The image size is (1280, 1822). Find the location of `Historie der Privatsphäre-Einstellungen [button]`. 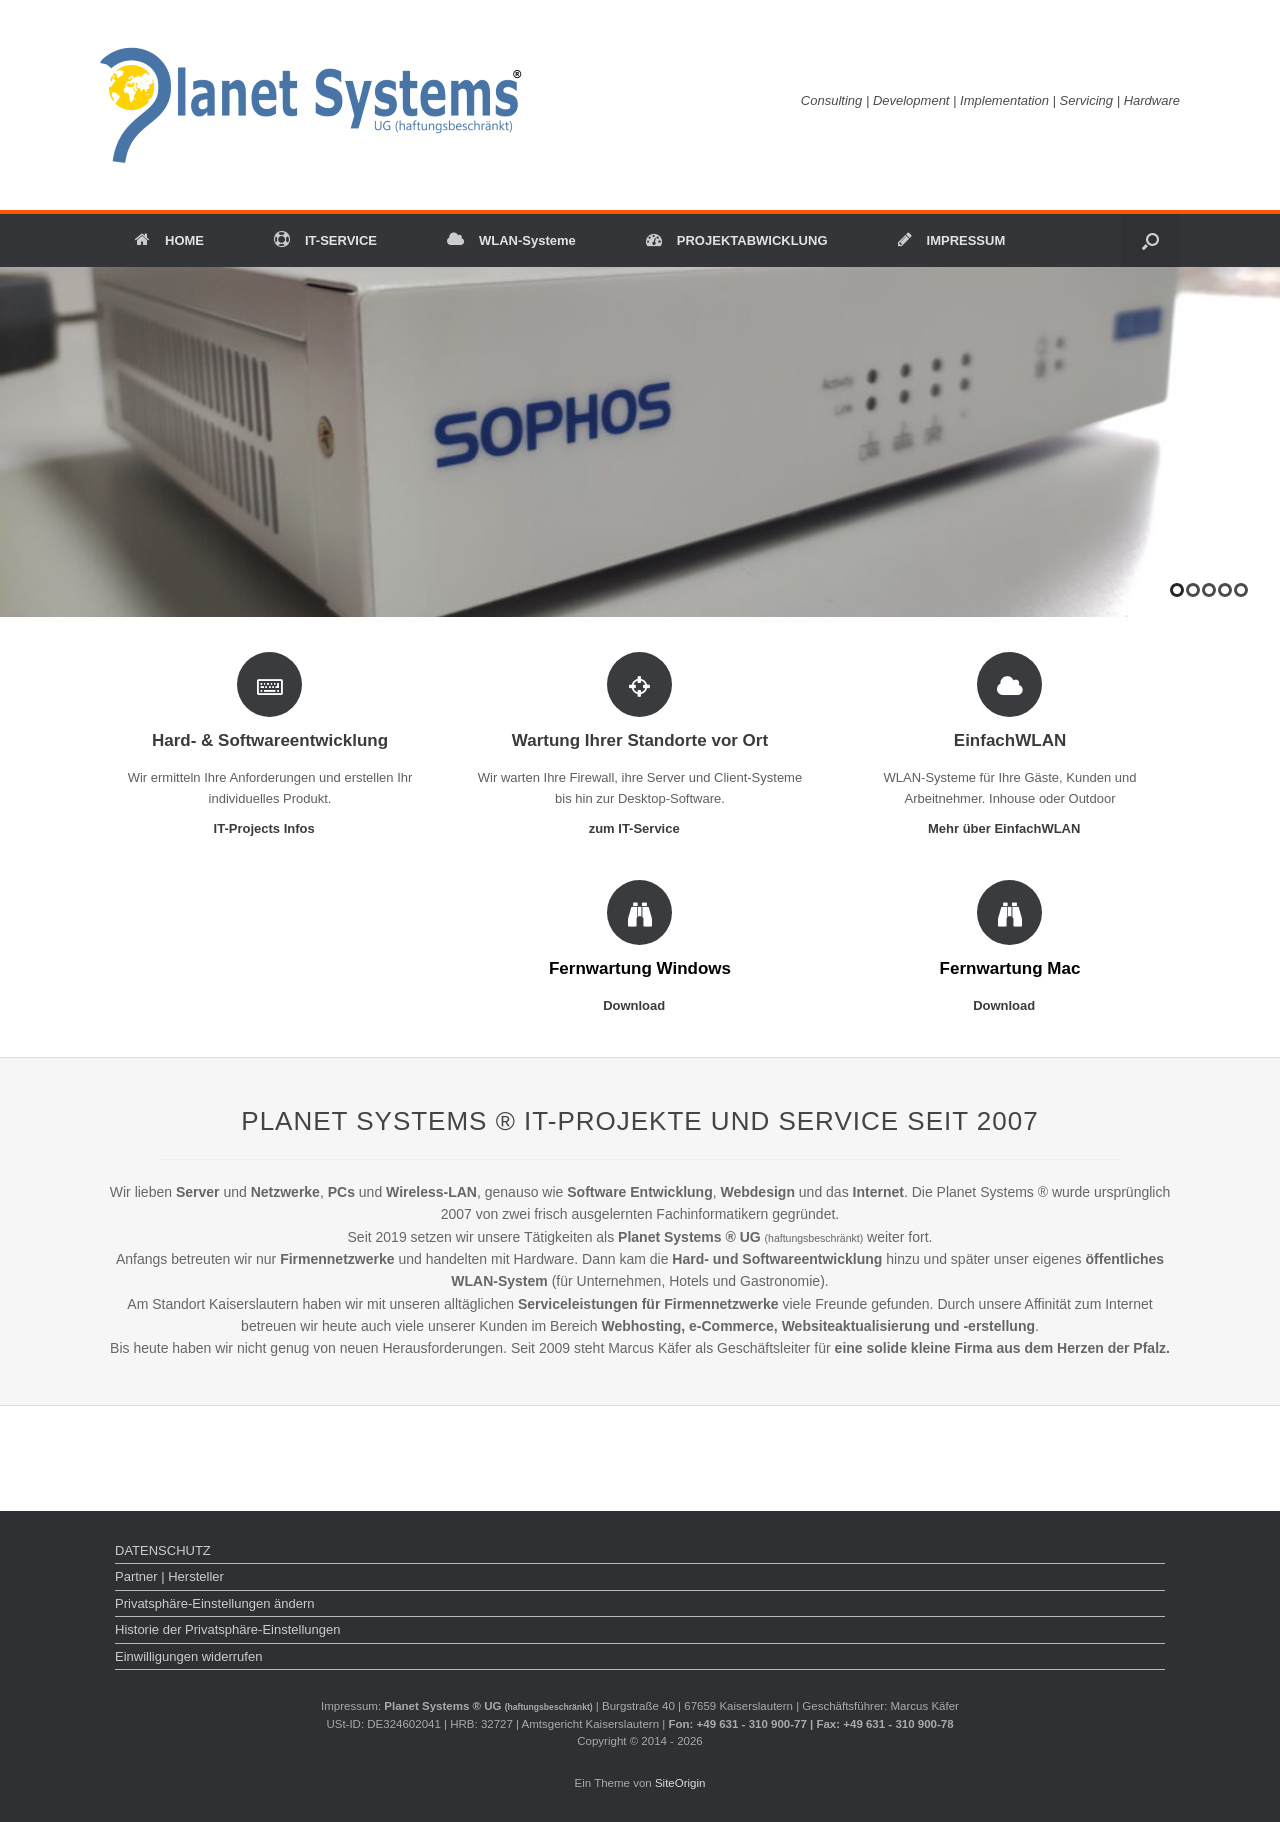

Historie der Privatsphäre-Einstellungen [button] is located at coordinates (227, 1629).